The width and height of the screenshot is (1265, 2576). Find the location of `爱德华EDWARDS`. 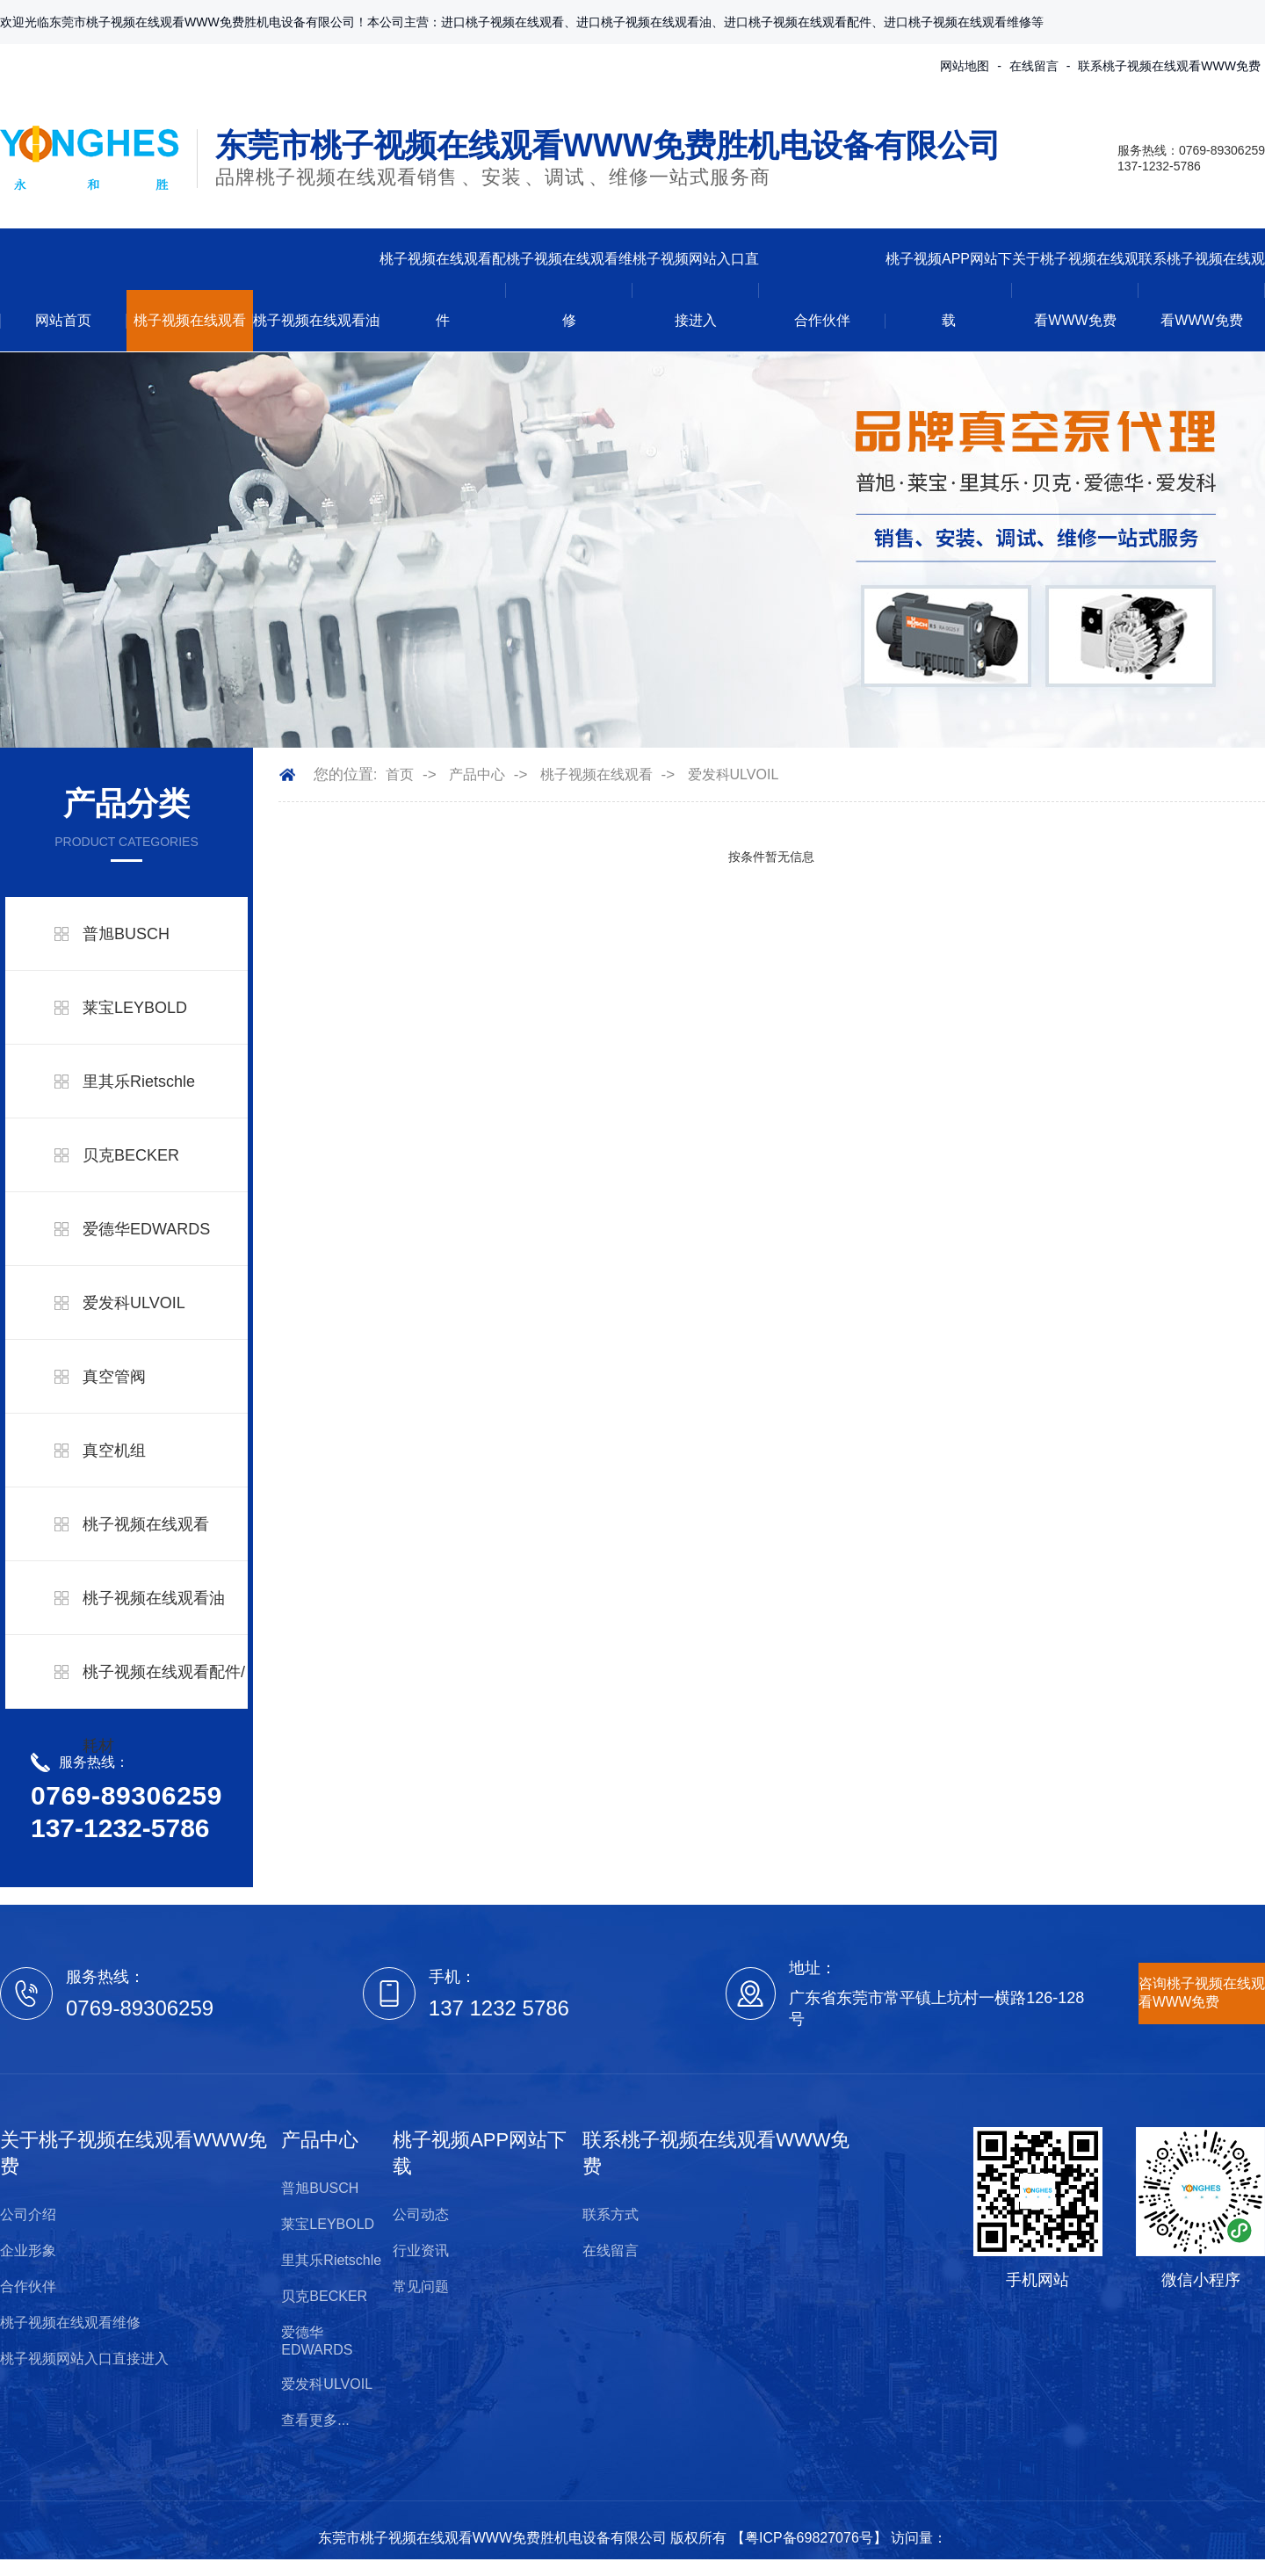

爱德华EDWARDS is located at coordinates (146, 1229).